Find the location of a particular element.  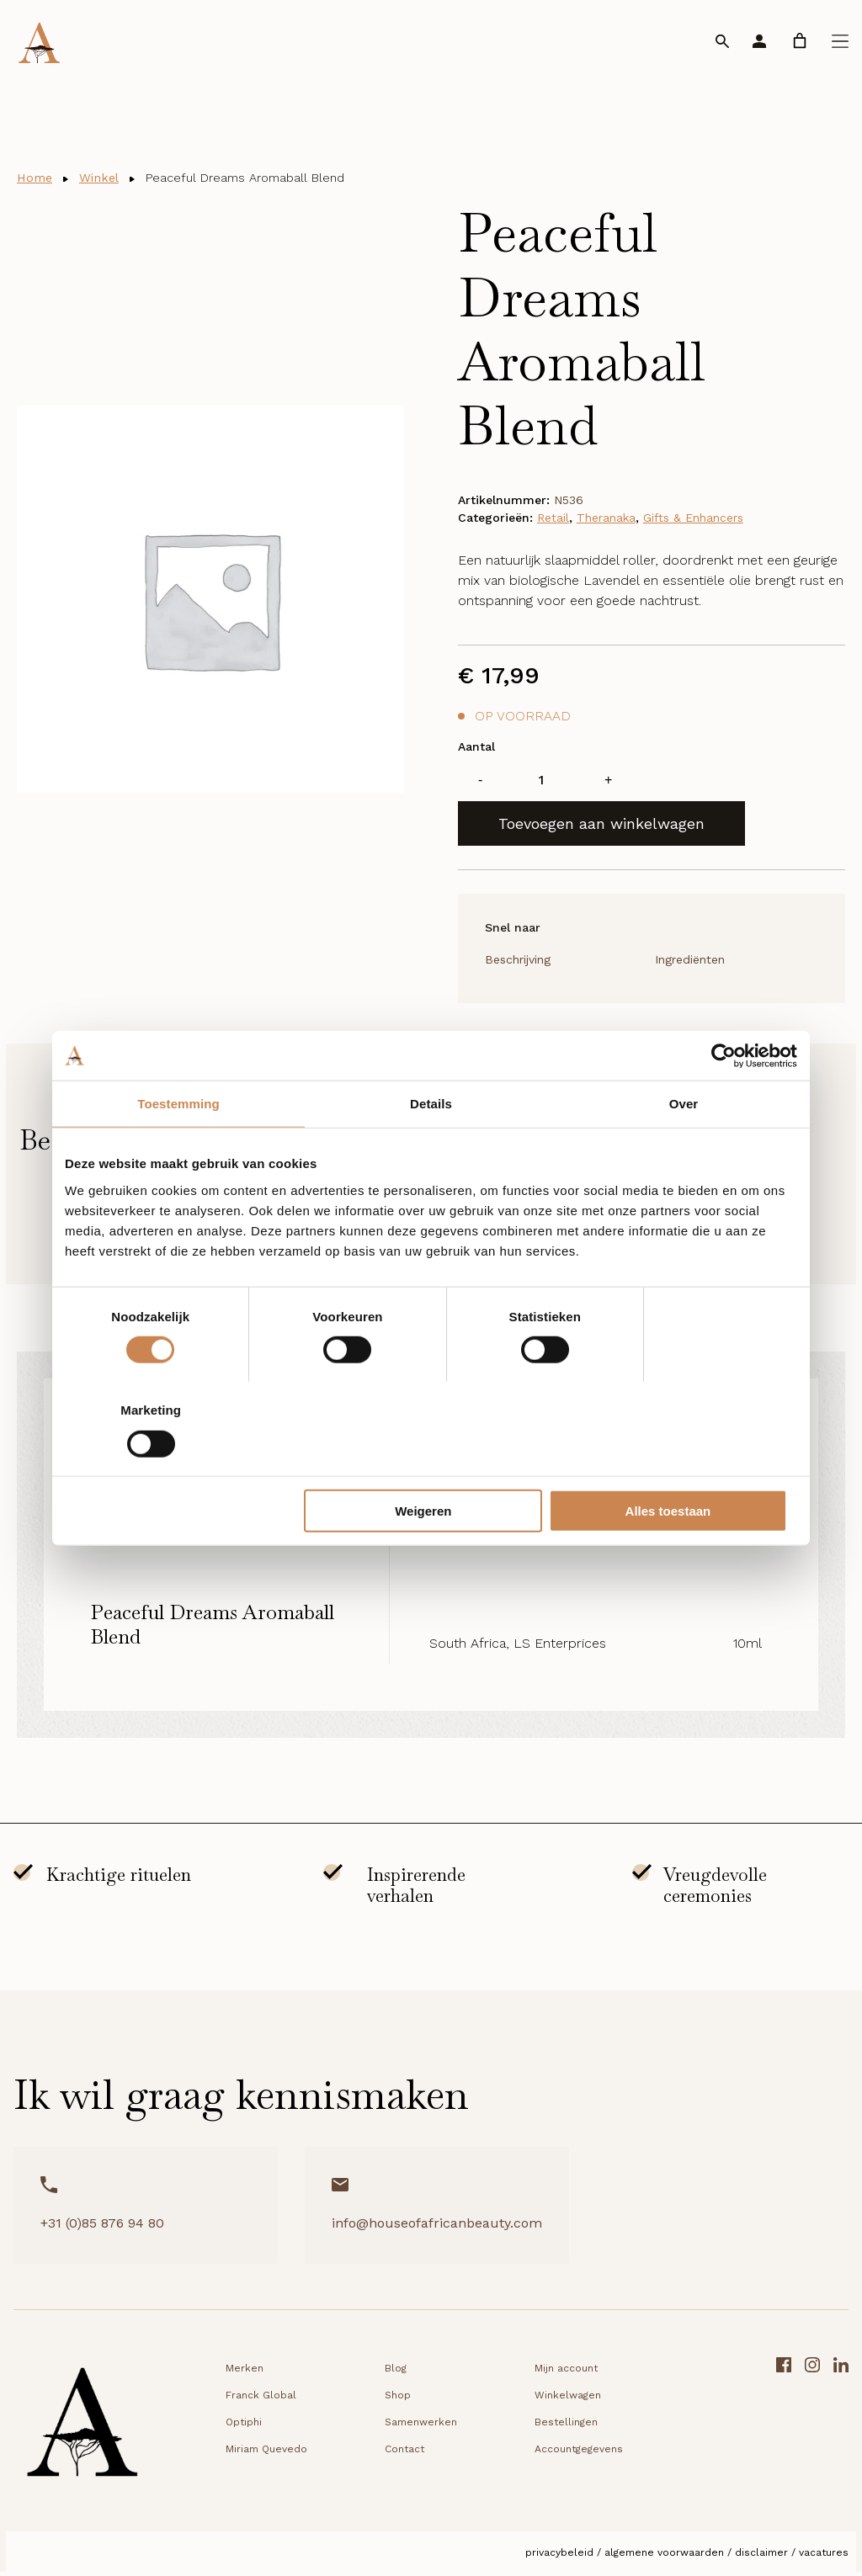

Winkel is located at coordinates (104, 178).